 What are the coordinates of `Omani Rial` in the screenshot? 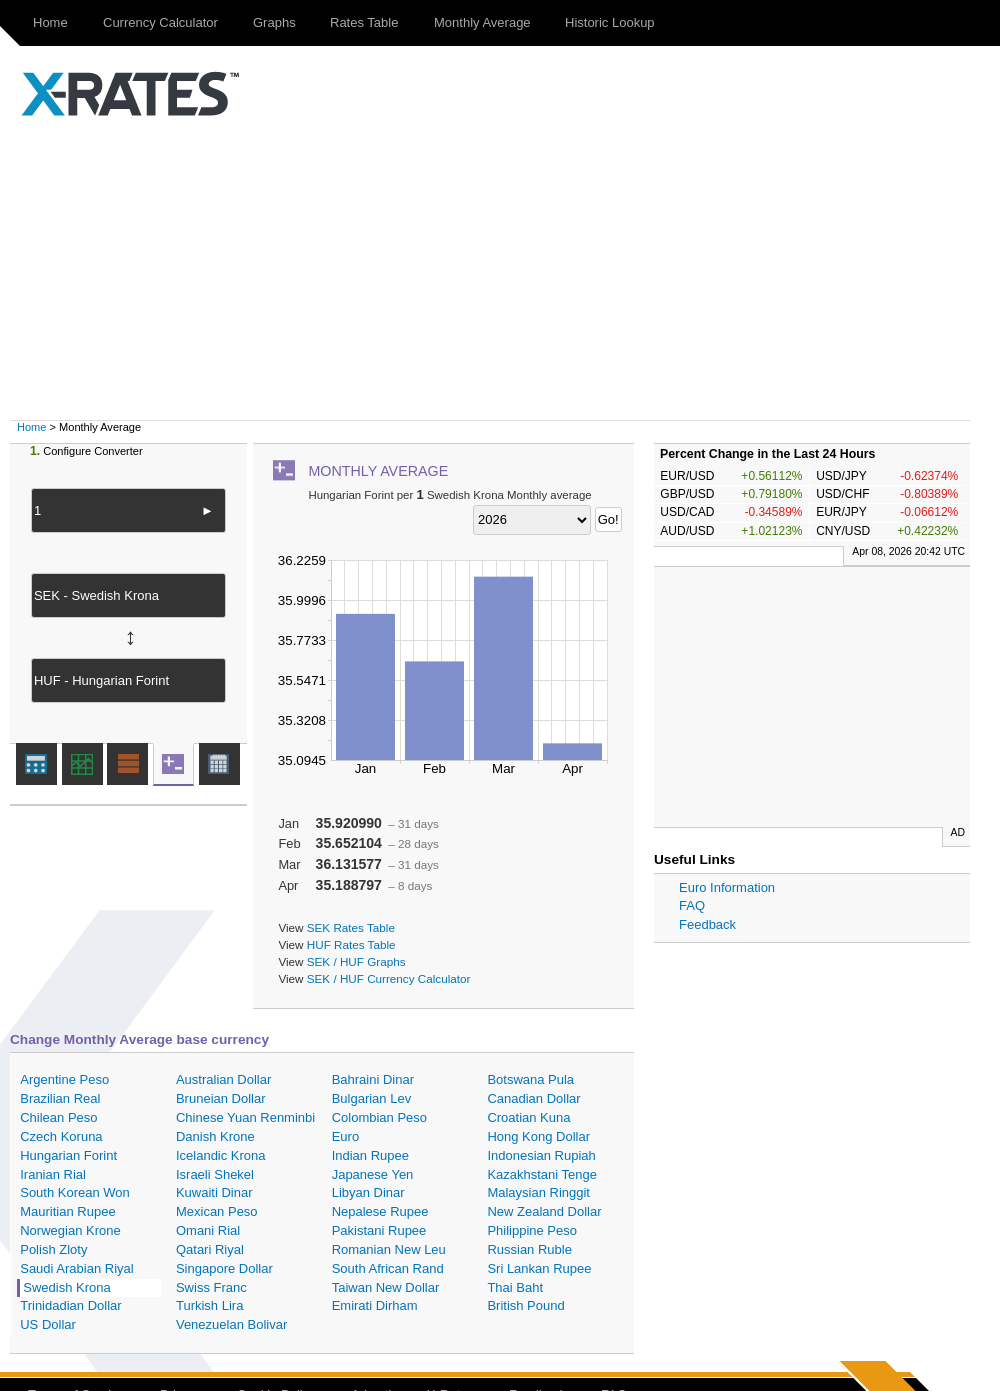 It's located at (208, 1230).